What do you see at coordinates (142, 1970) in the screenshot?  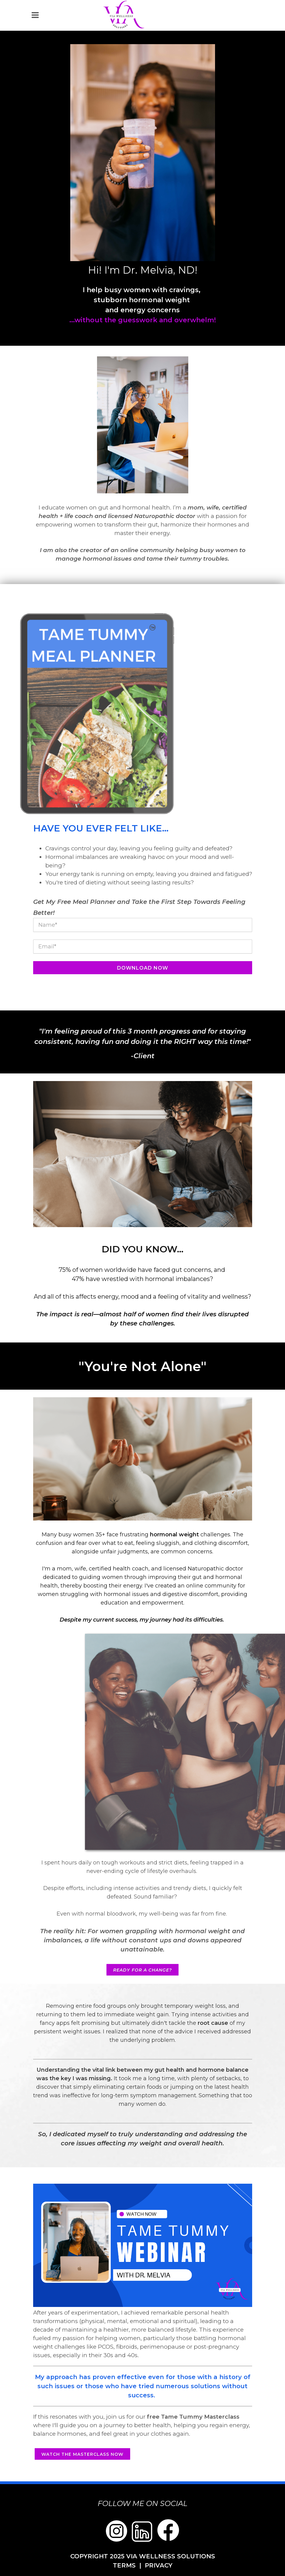 I see `Ready for a change?` at bounding box center [142, 1970].